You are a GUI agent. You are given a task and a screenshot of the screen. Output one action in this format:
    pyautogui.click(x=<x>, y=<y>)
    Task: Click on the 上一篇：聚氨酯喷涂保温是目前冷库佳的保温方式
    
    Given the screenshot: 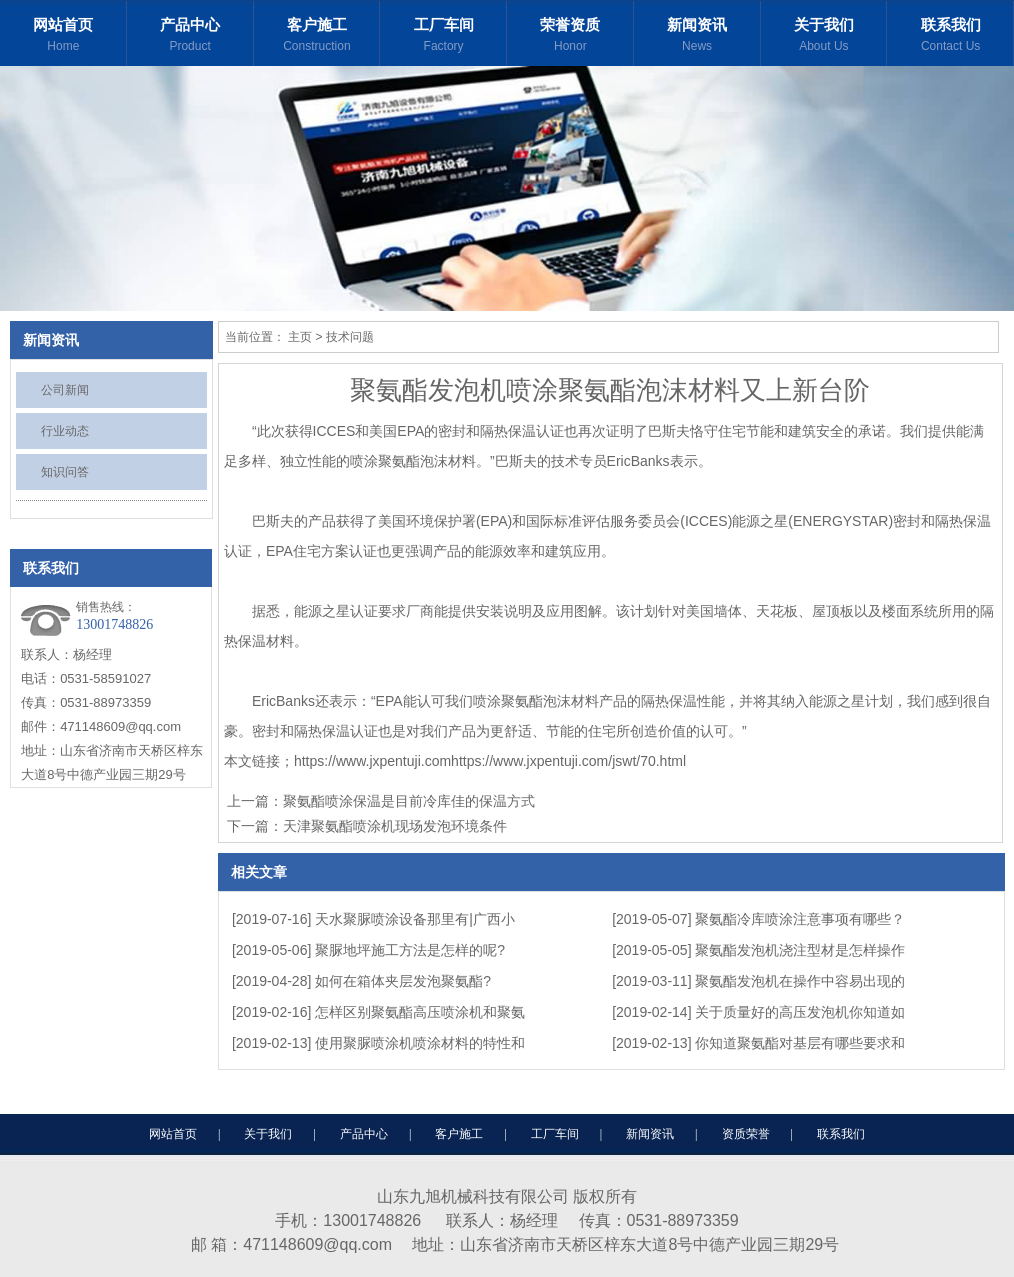 What is the action you would take?
    pyautogui.click(x=381, y=801)
    